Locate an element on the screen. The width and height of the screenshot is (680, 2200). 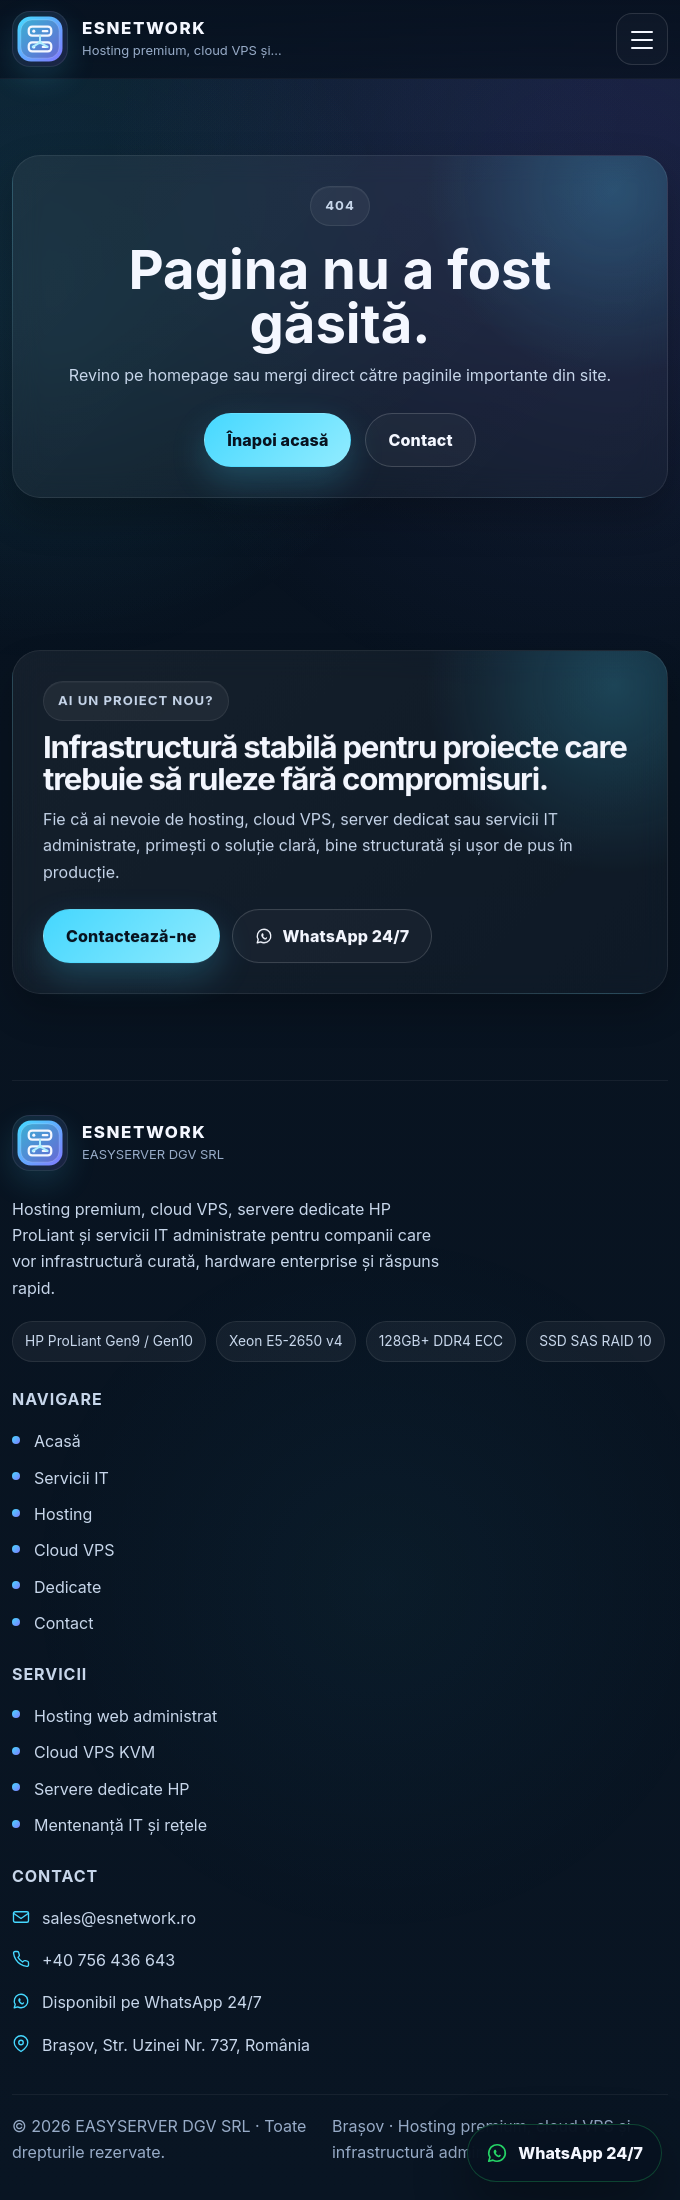
Dedicate is located at coordinates (67, 1587).